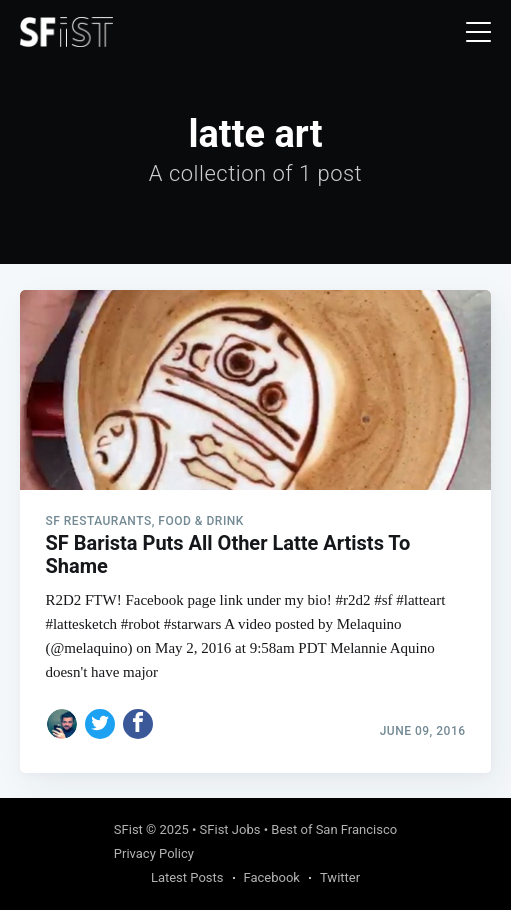  I want to click on Latest Posts, so click(187, 877).